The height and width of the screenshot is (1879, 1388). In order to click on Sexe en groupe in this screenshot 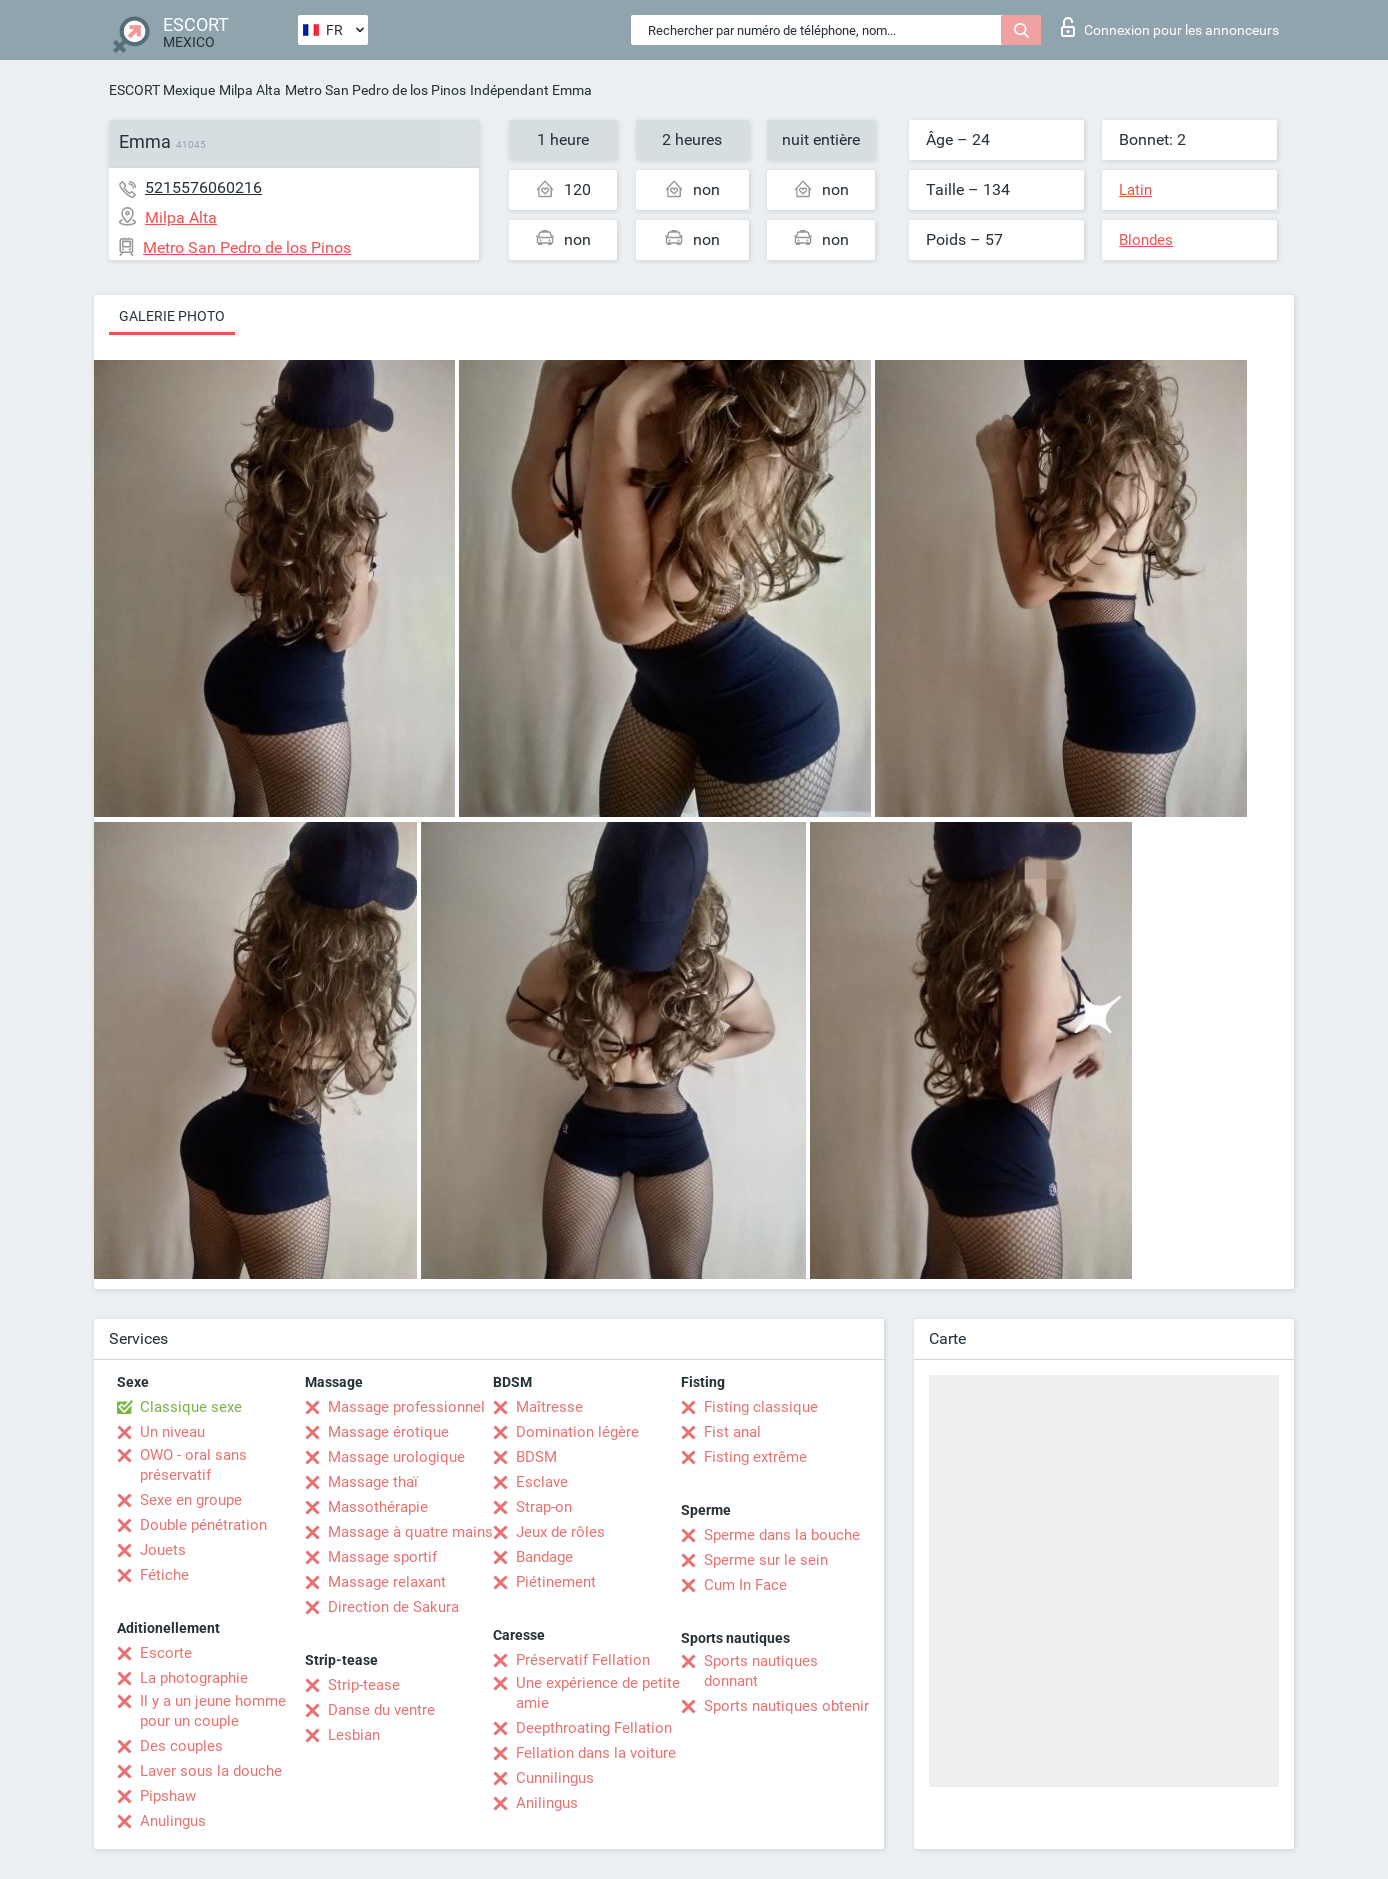, I will do `click(191, 1500)`.